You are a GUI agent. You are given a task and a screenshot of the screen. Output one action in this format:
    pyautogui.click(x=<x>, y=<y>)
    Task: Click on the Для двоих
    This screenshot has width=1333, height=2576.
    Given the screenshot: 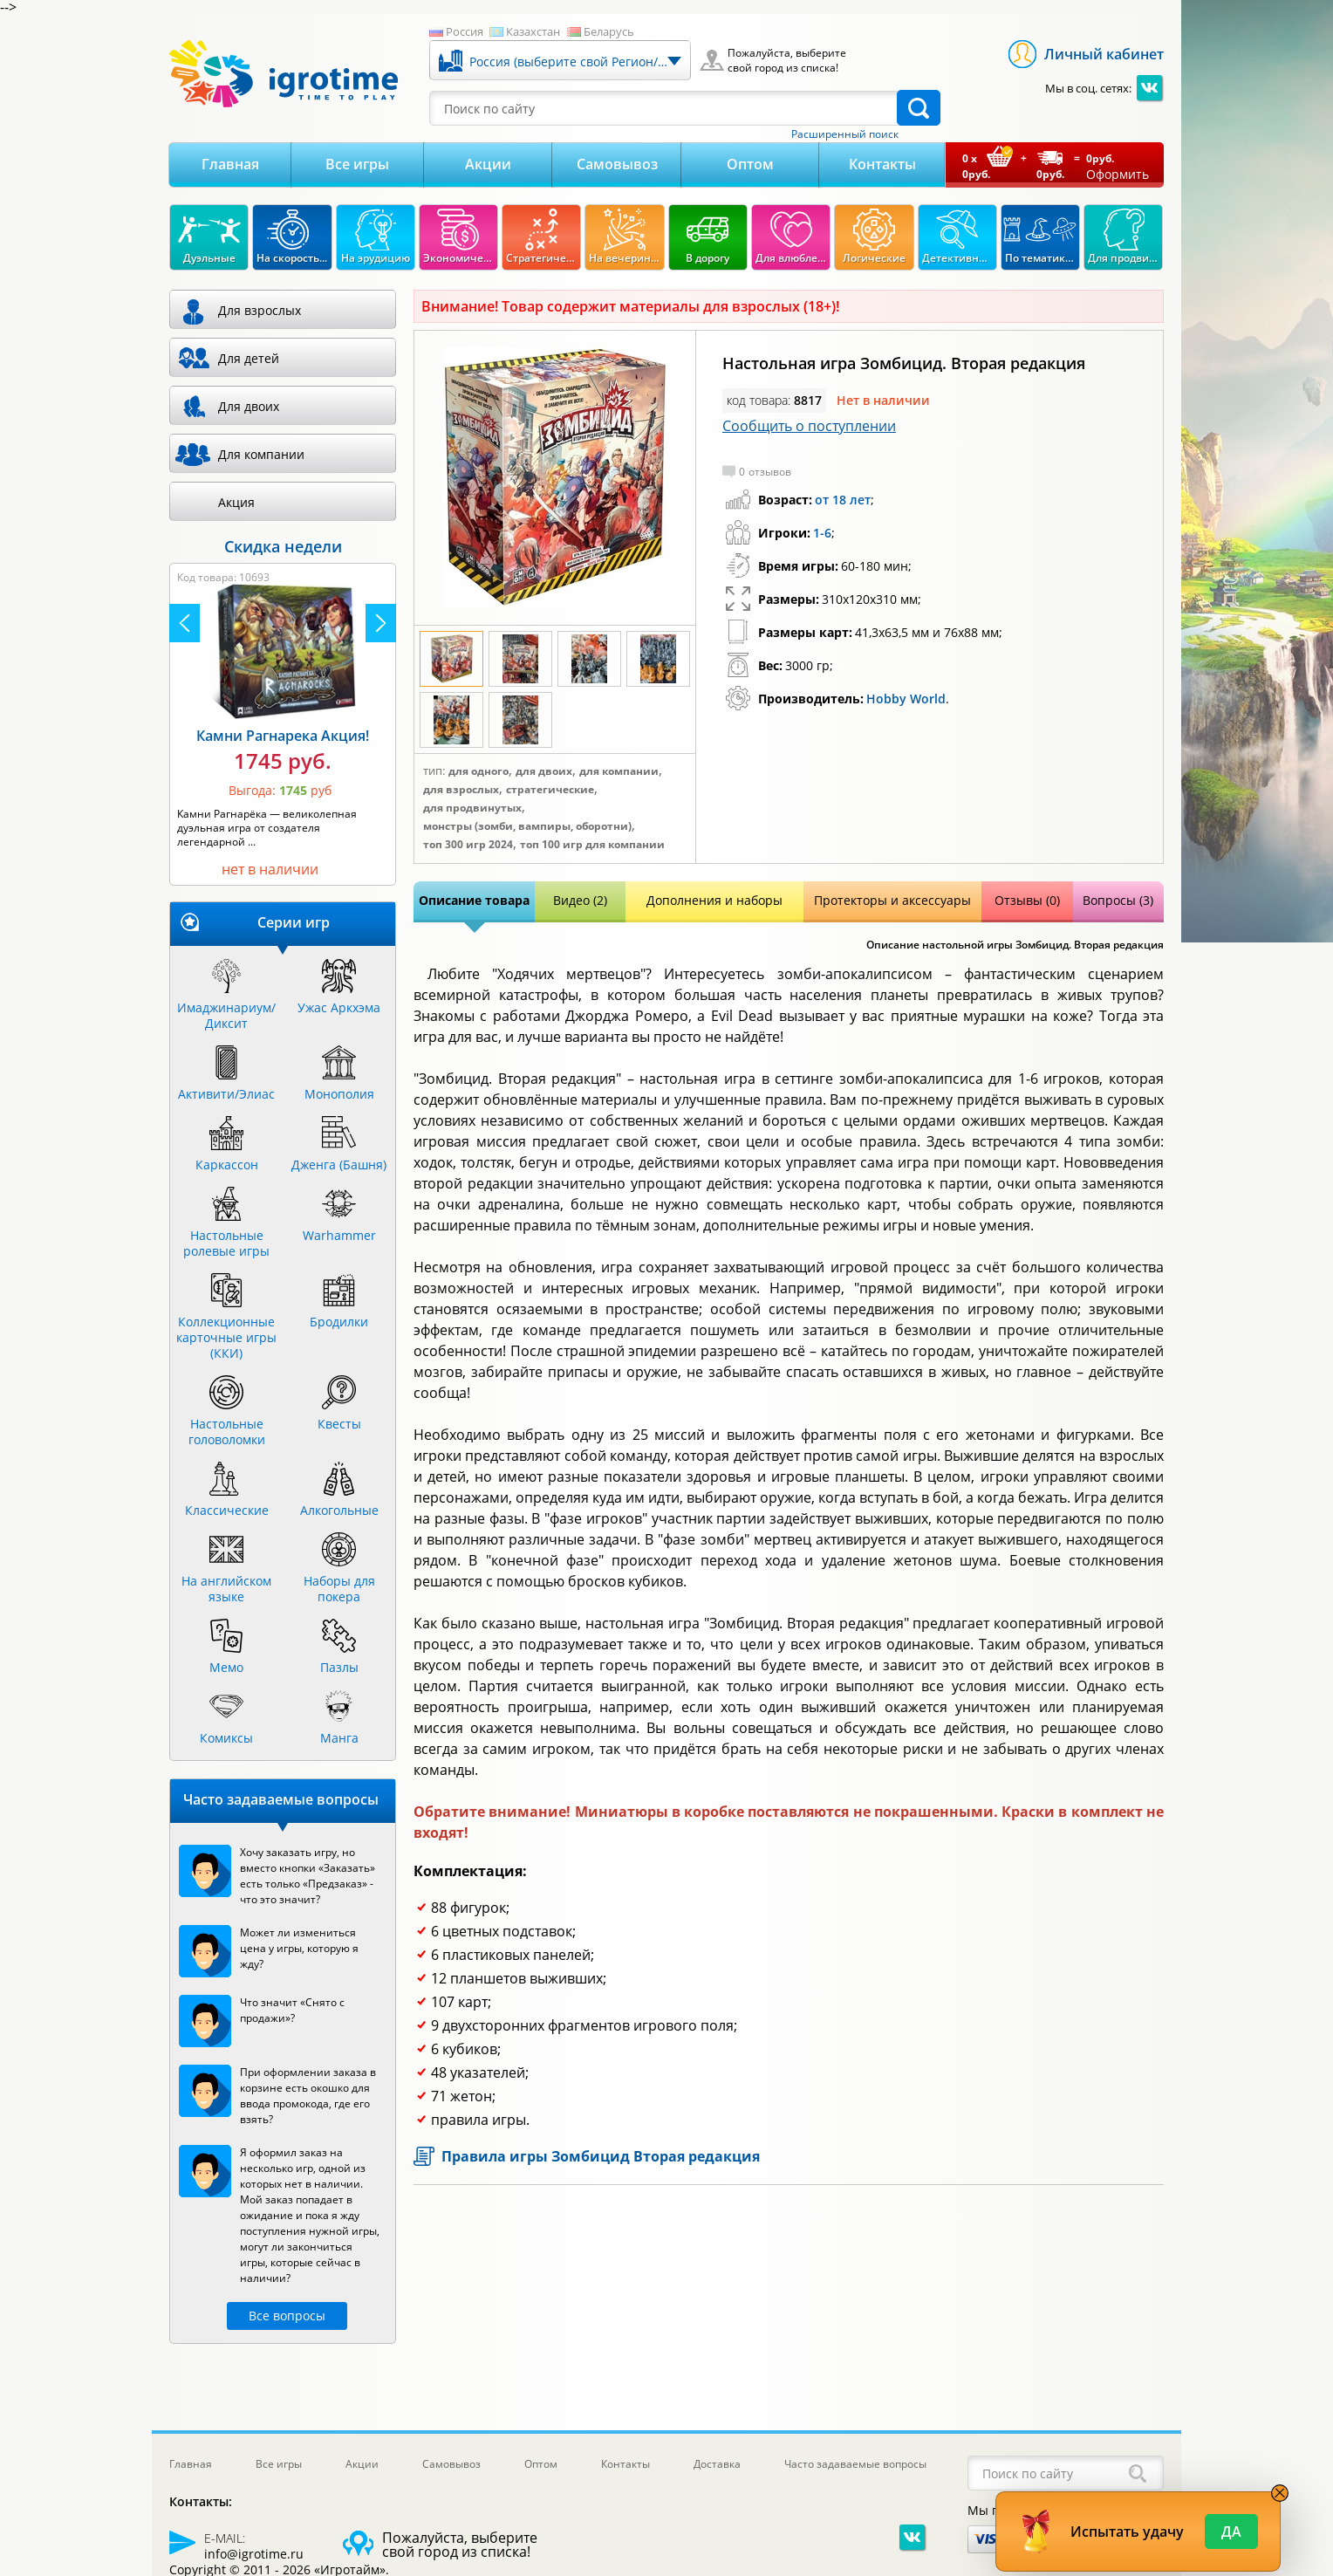 What is the action you would take?
    pyautogui.click(x=544, y=771)
    